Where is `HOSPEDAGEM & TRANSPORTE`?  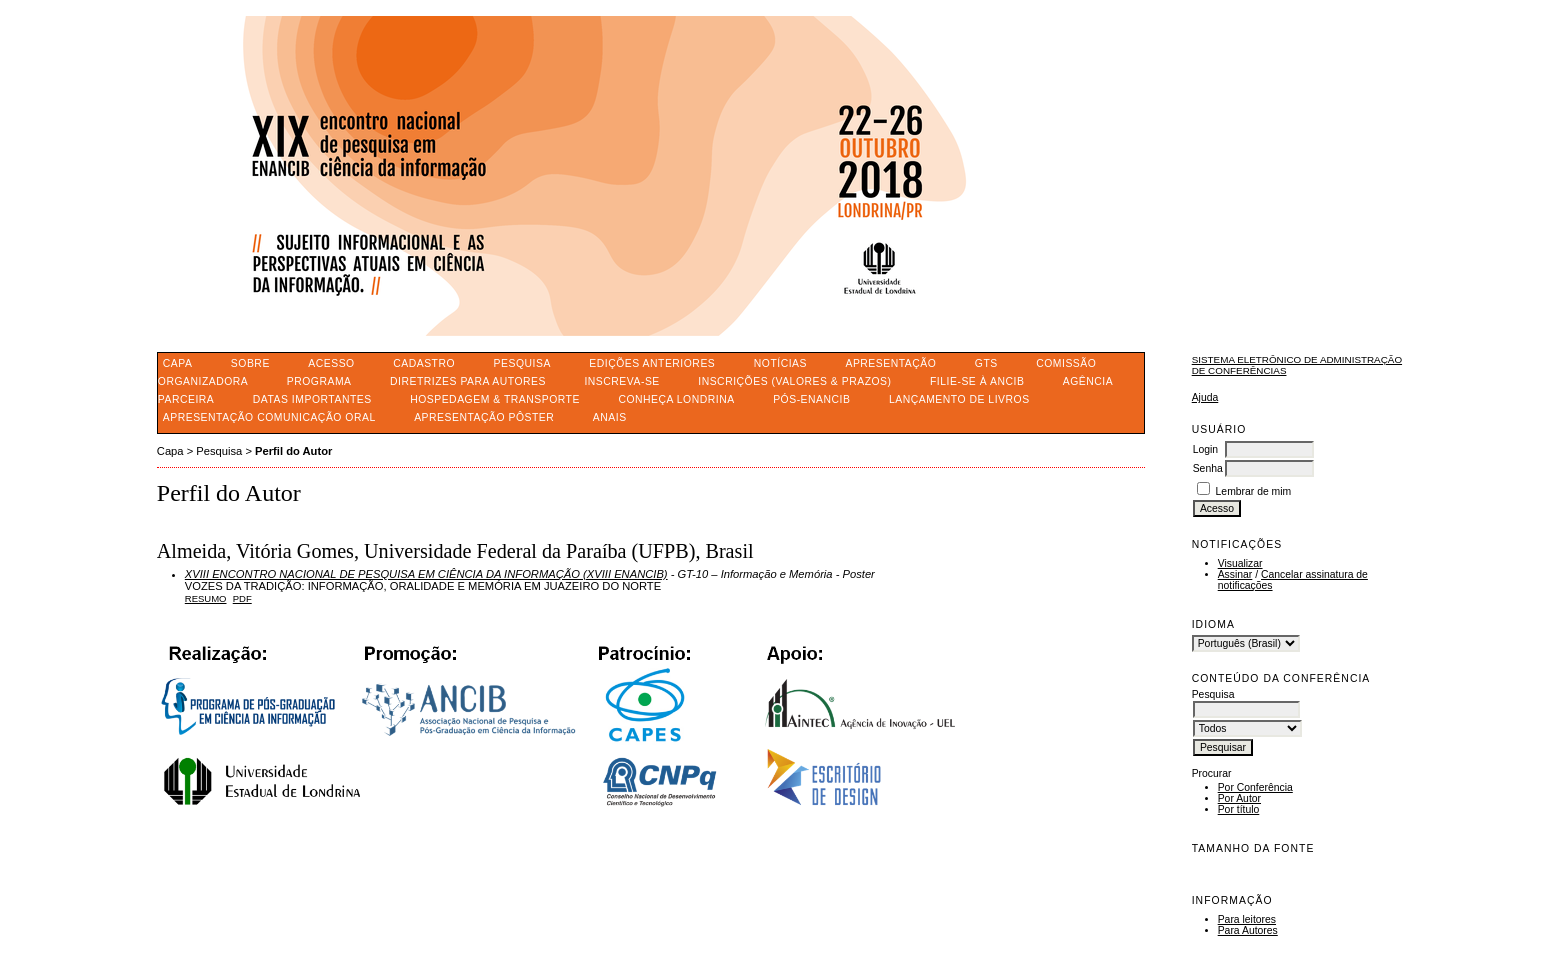 HOSPEDAGEM & TRANSPORTE is located at coordinates (495, 399).